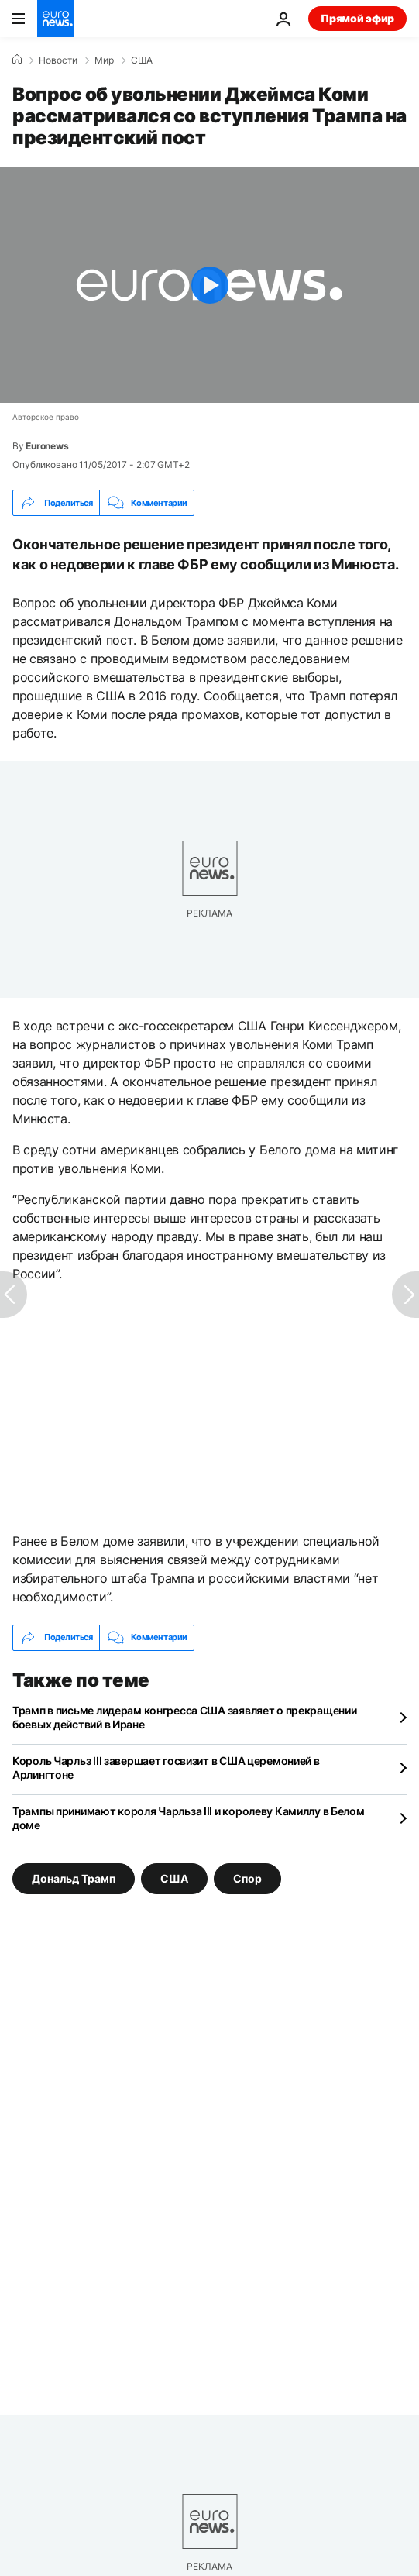 The height and width of the screenshot is (2576, 419). Describe the element at coordinates (174, 1877) in the screenshot. I see `США [Смотреть больше статей с тегом США]` at that location.